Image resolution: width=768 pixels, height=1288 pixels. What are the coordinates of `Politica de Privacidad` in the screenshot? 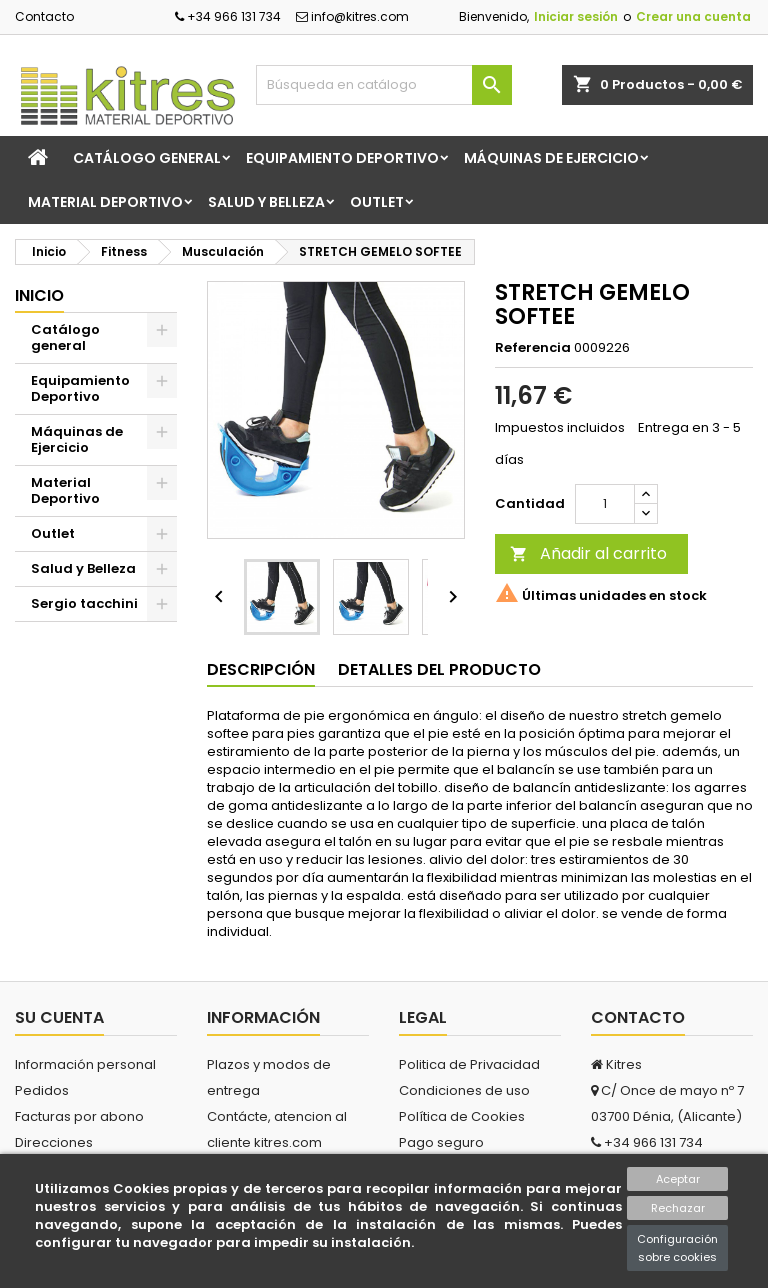 It's located at (469, 1064).